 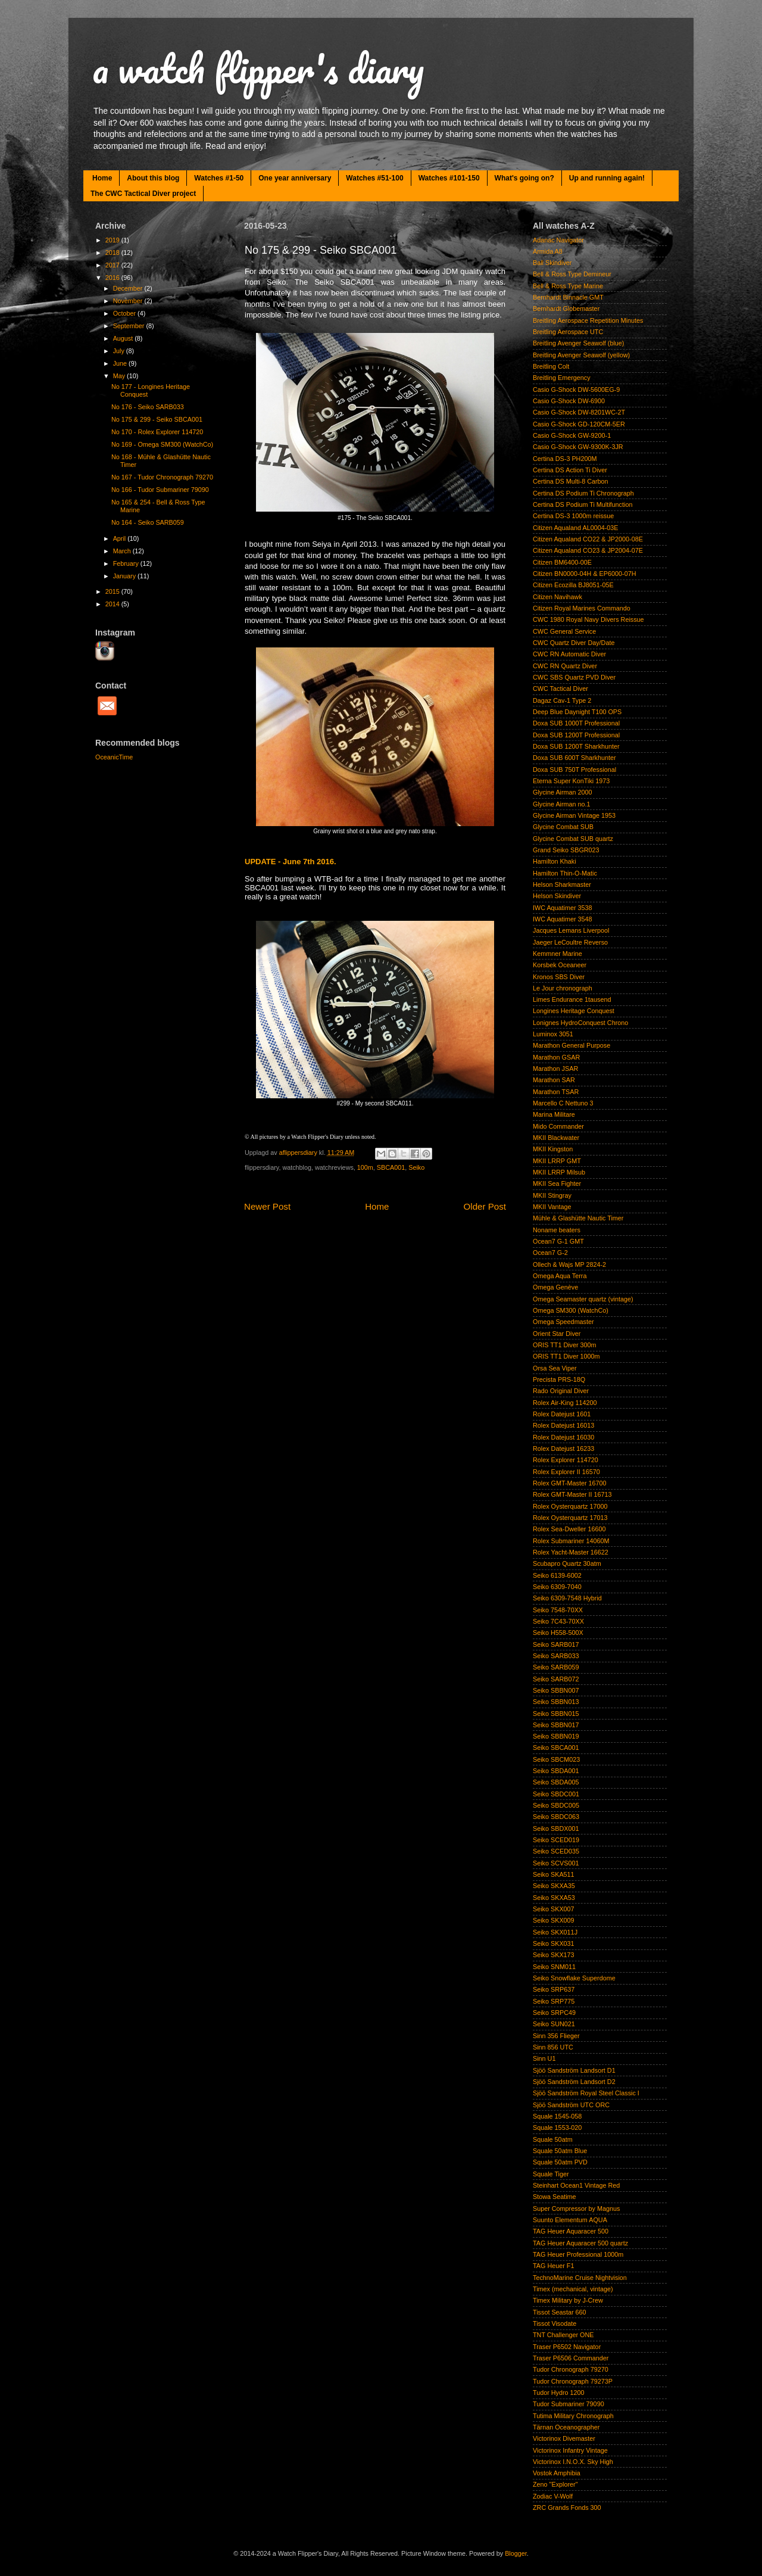 What do you see at coordinates (553, 2139) in the screenshot?
I see `Squale 50atm` at bounding box center [553, 2139].